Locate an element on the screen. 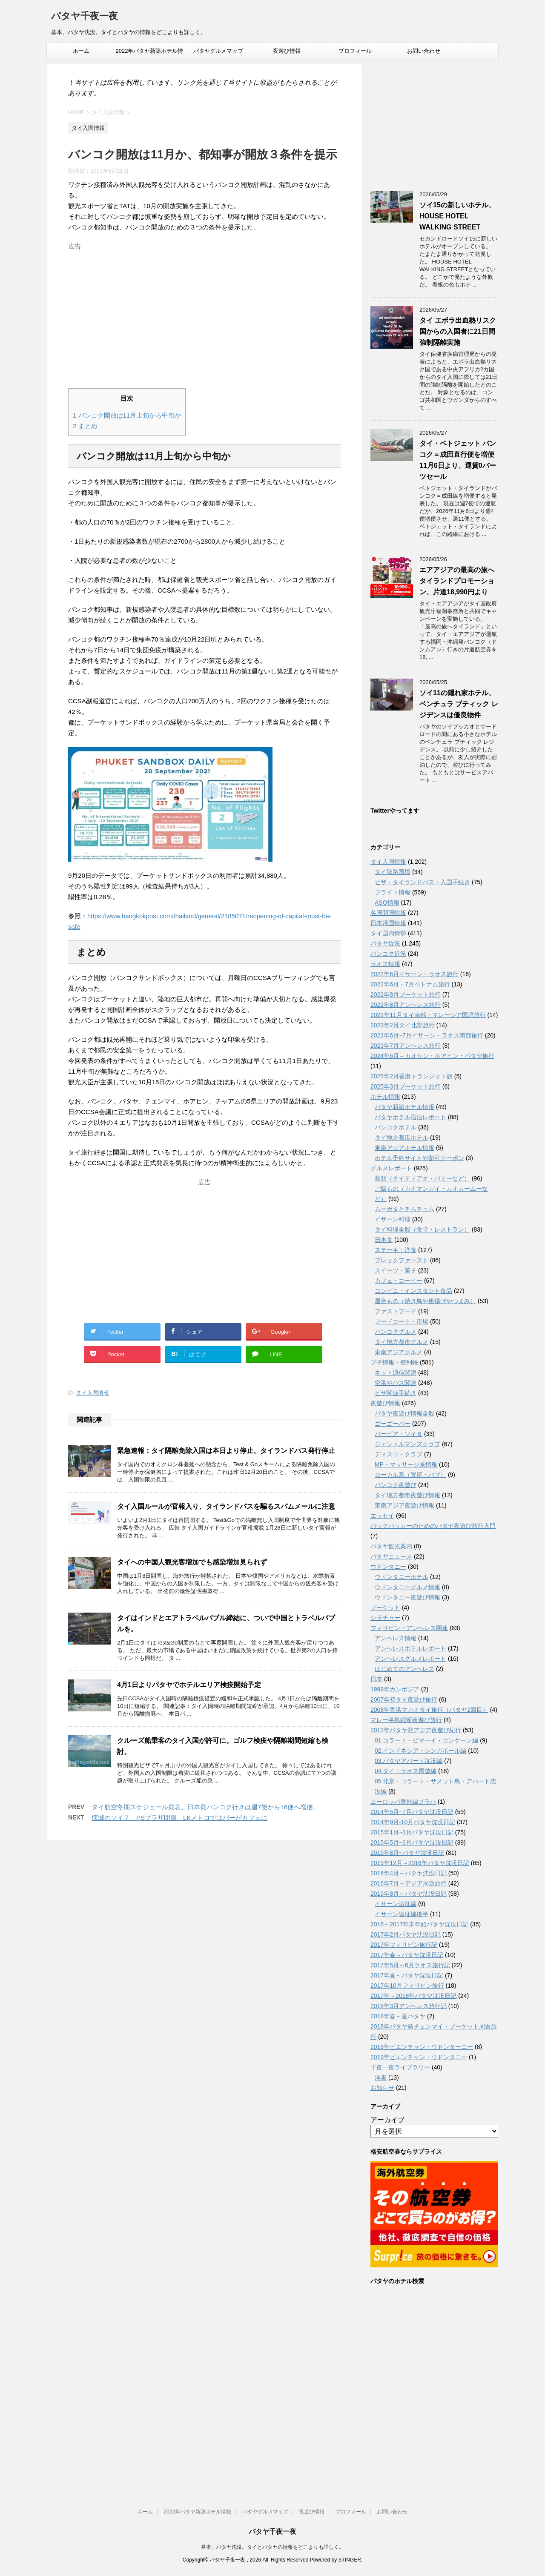 The image size is (545, 2576). ソイ11の隠れ家ホテル、ベンチュラ ブティック レジデンスは優良物件 is located at coordinates (458, 704).